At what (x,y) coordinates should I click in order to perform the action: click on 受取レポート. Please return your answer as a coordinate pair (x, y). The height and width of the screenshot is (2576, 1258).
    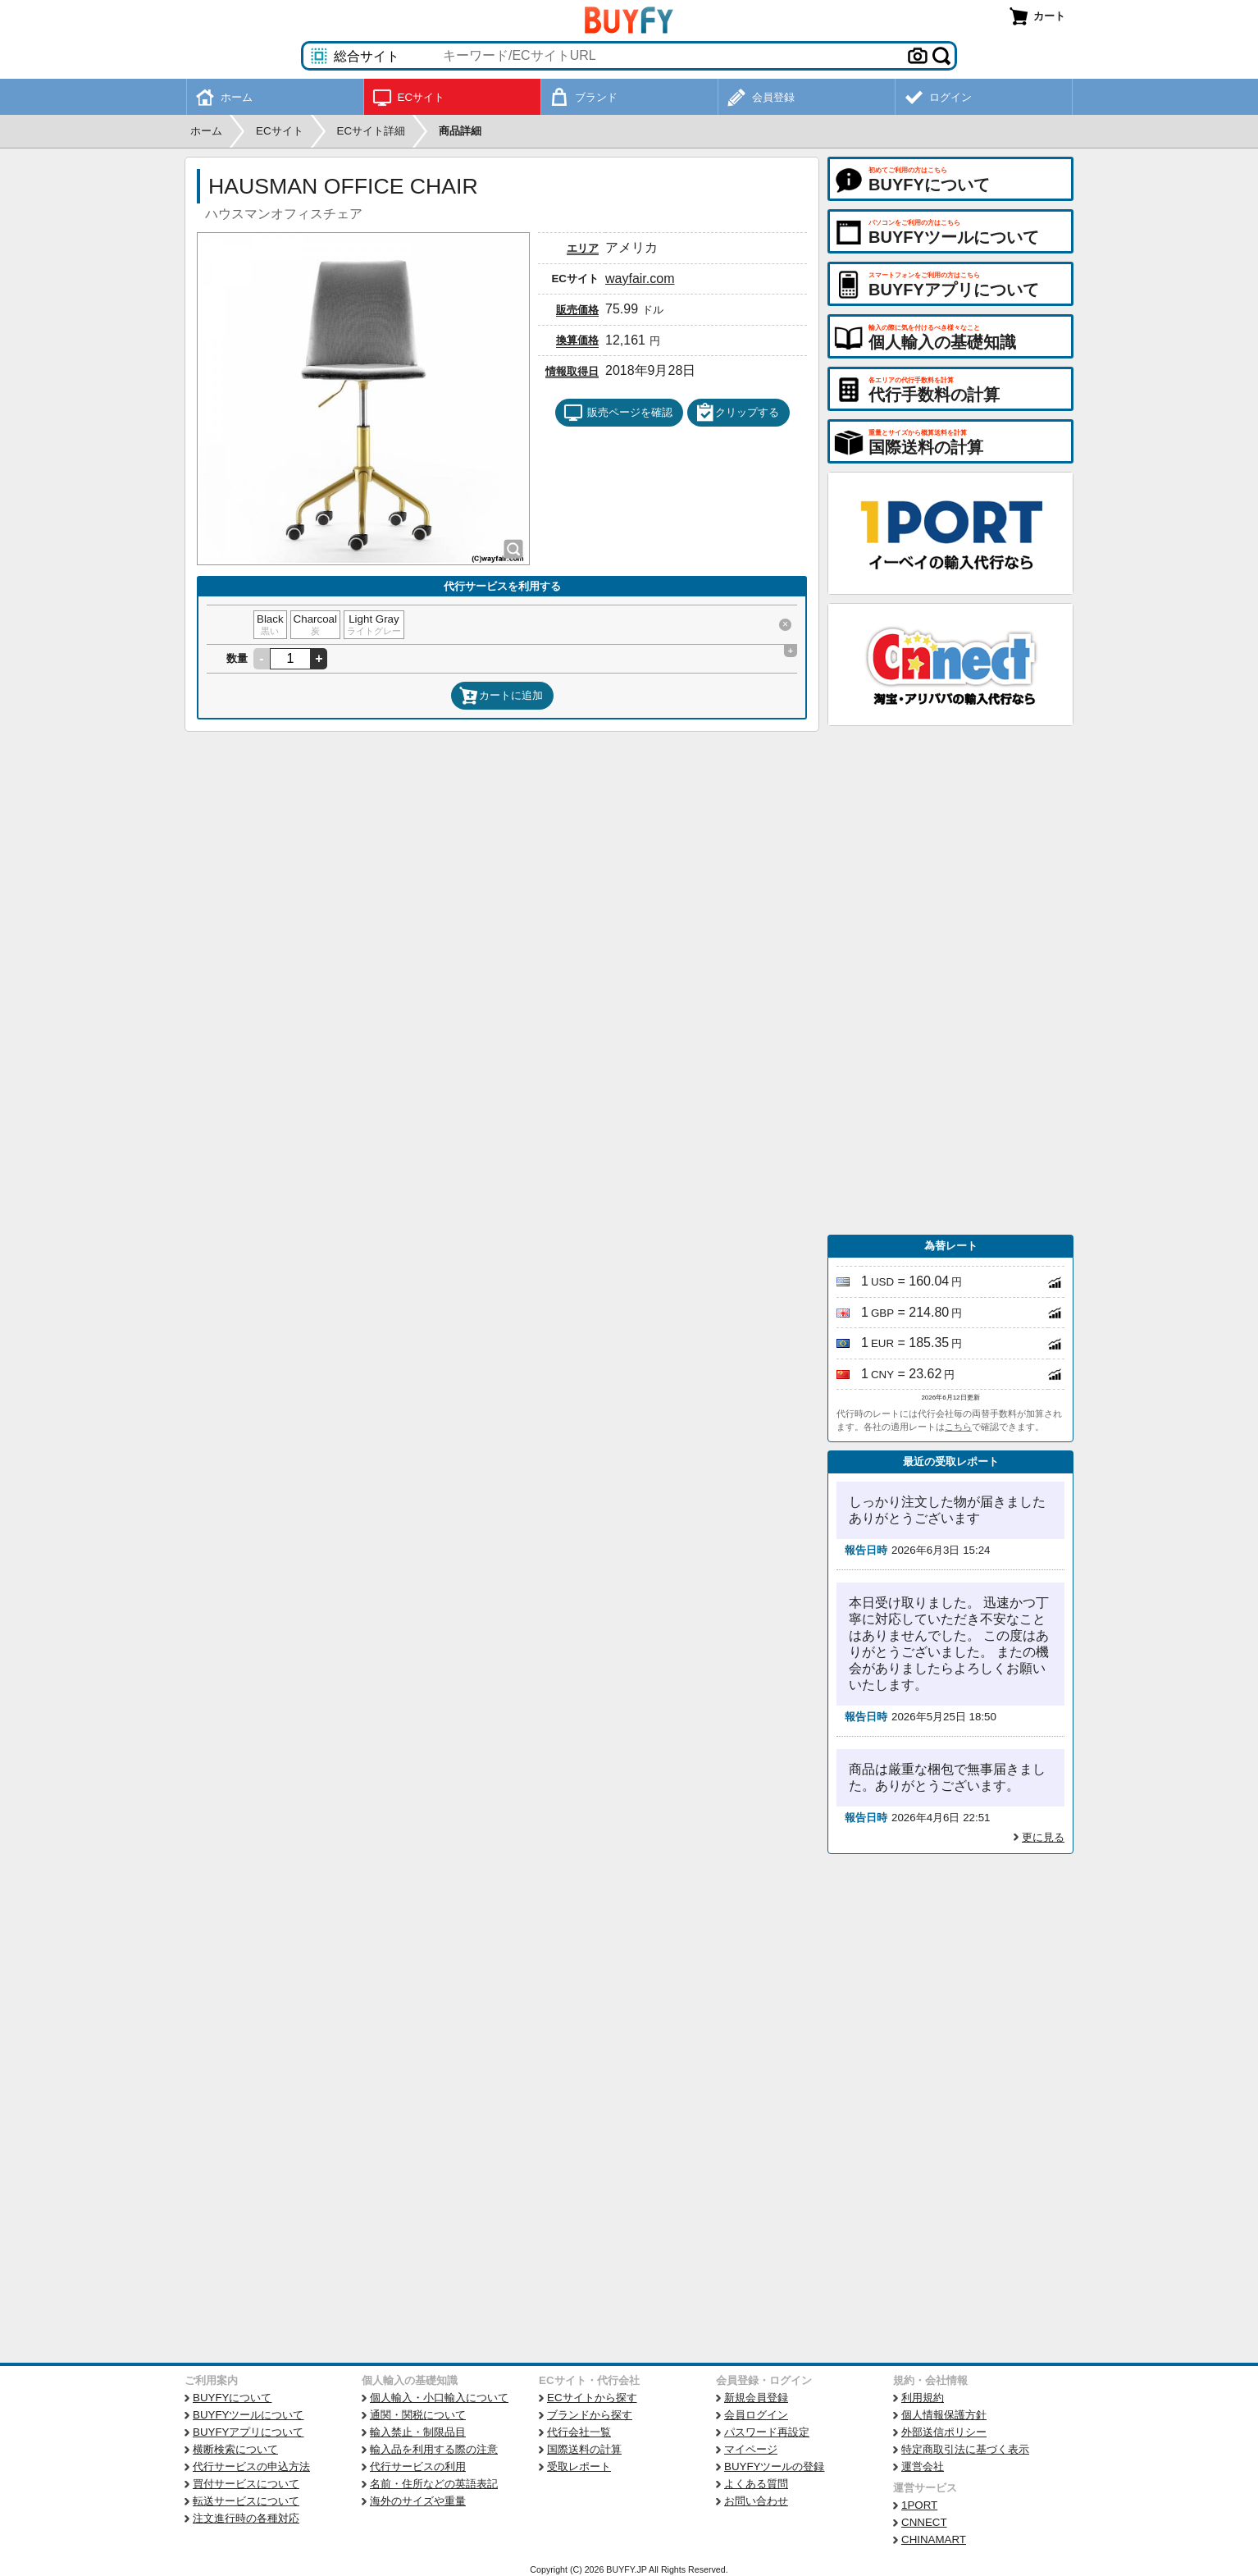
    Looking at the image, I should click on (579, 2466).